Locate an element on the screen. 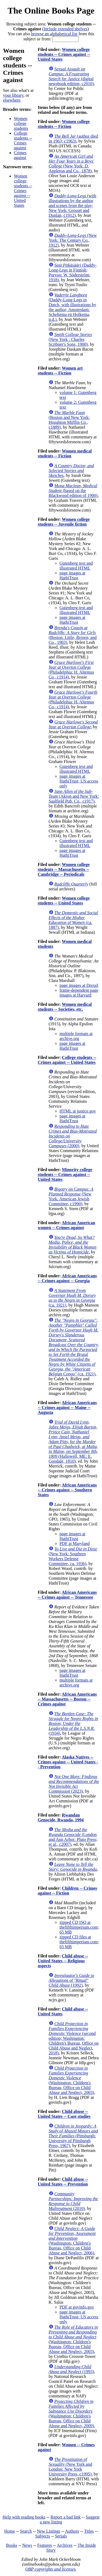  (New York: The Century Co., 1912) is located at coordinates (73, 240).